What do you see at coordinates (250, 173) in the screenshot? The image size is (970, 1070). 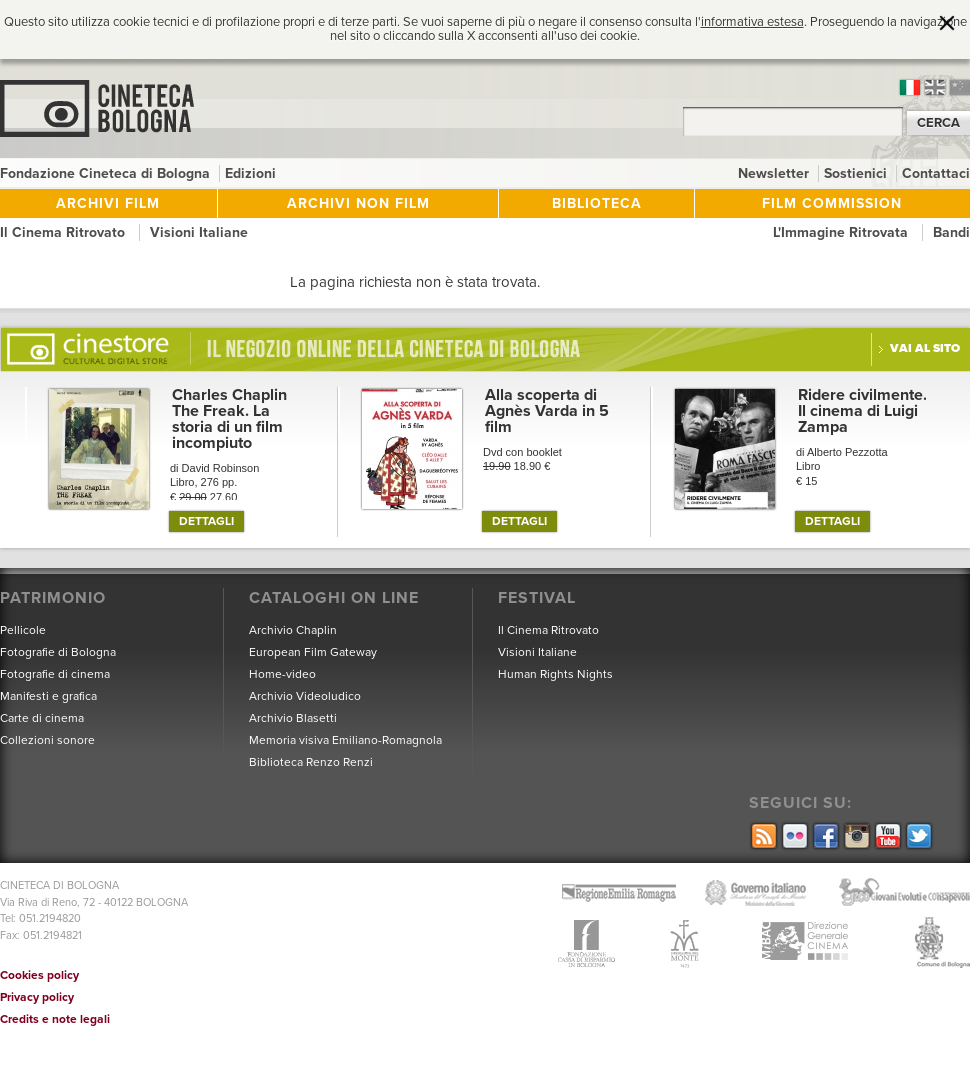 I see `Edizioni` at bounding box center [250, 173].